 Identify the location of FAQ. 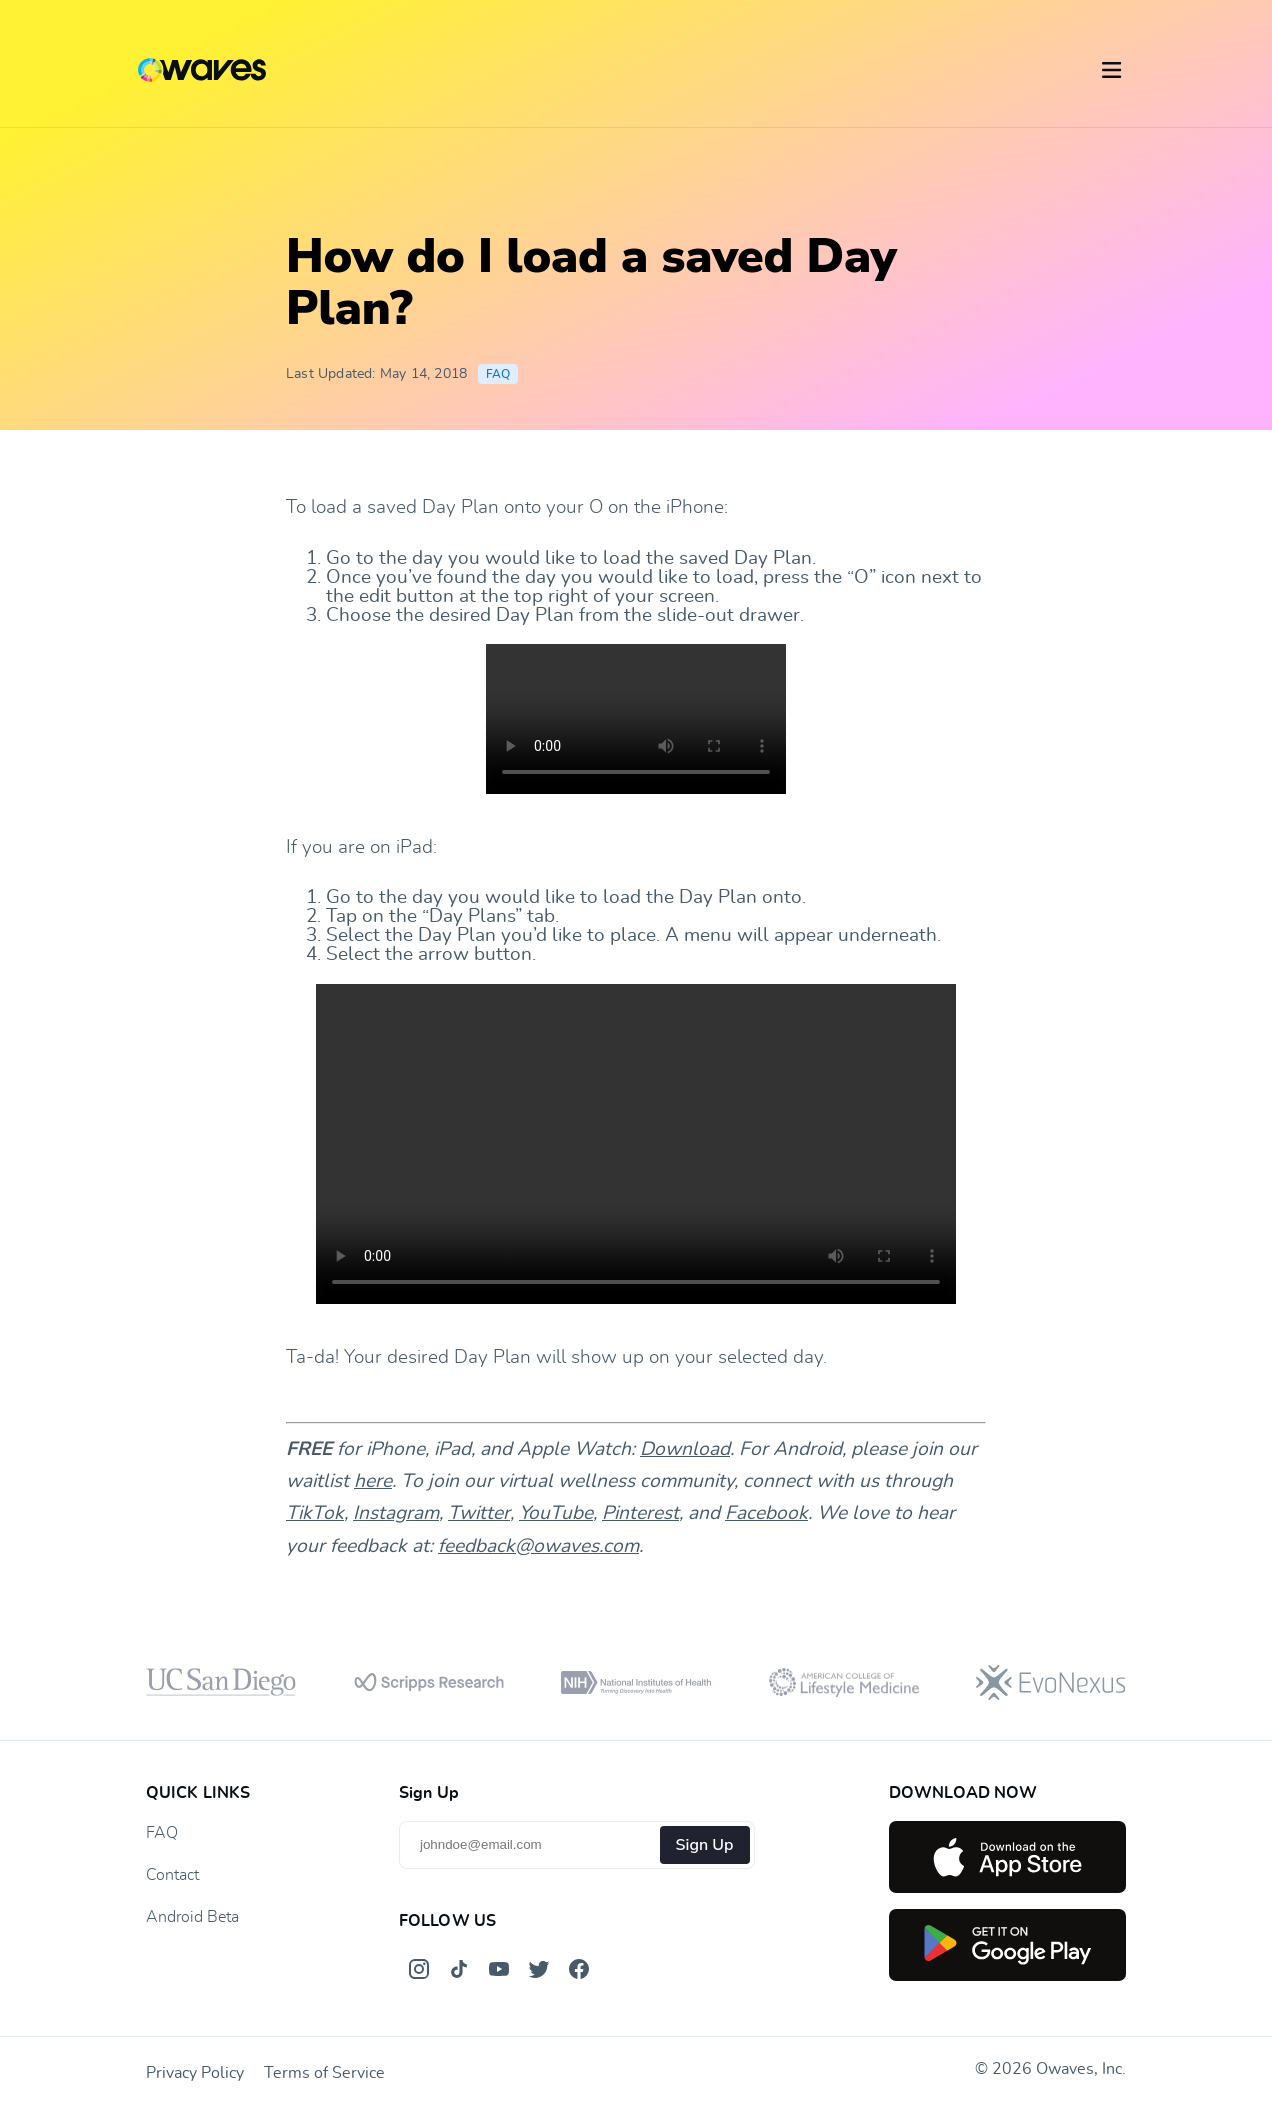
(498, 374).